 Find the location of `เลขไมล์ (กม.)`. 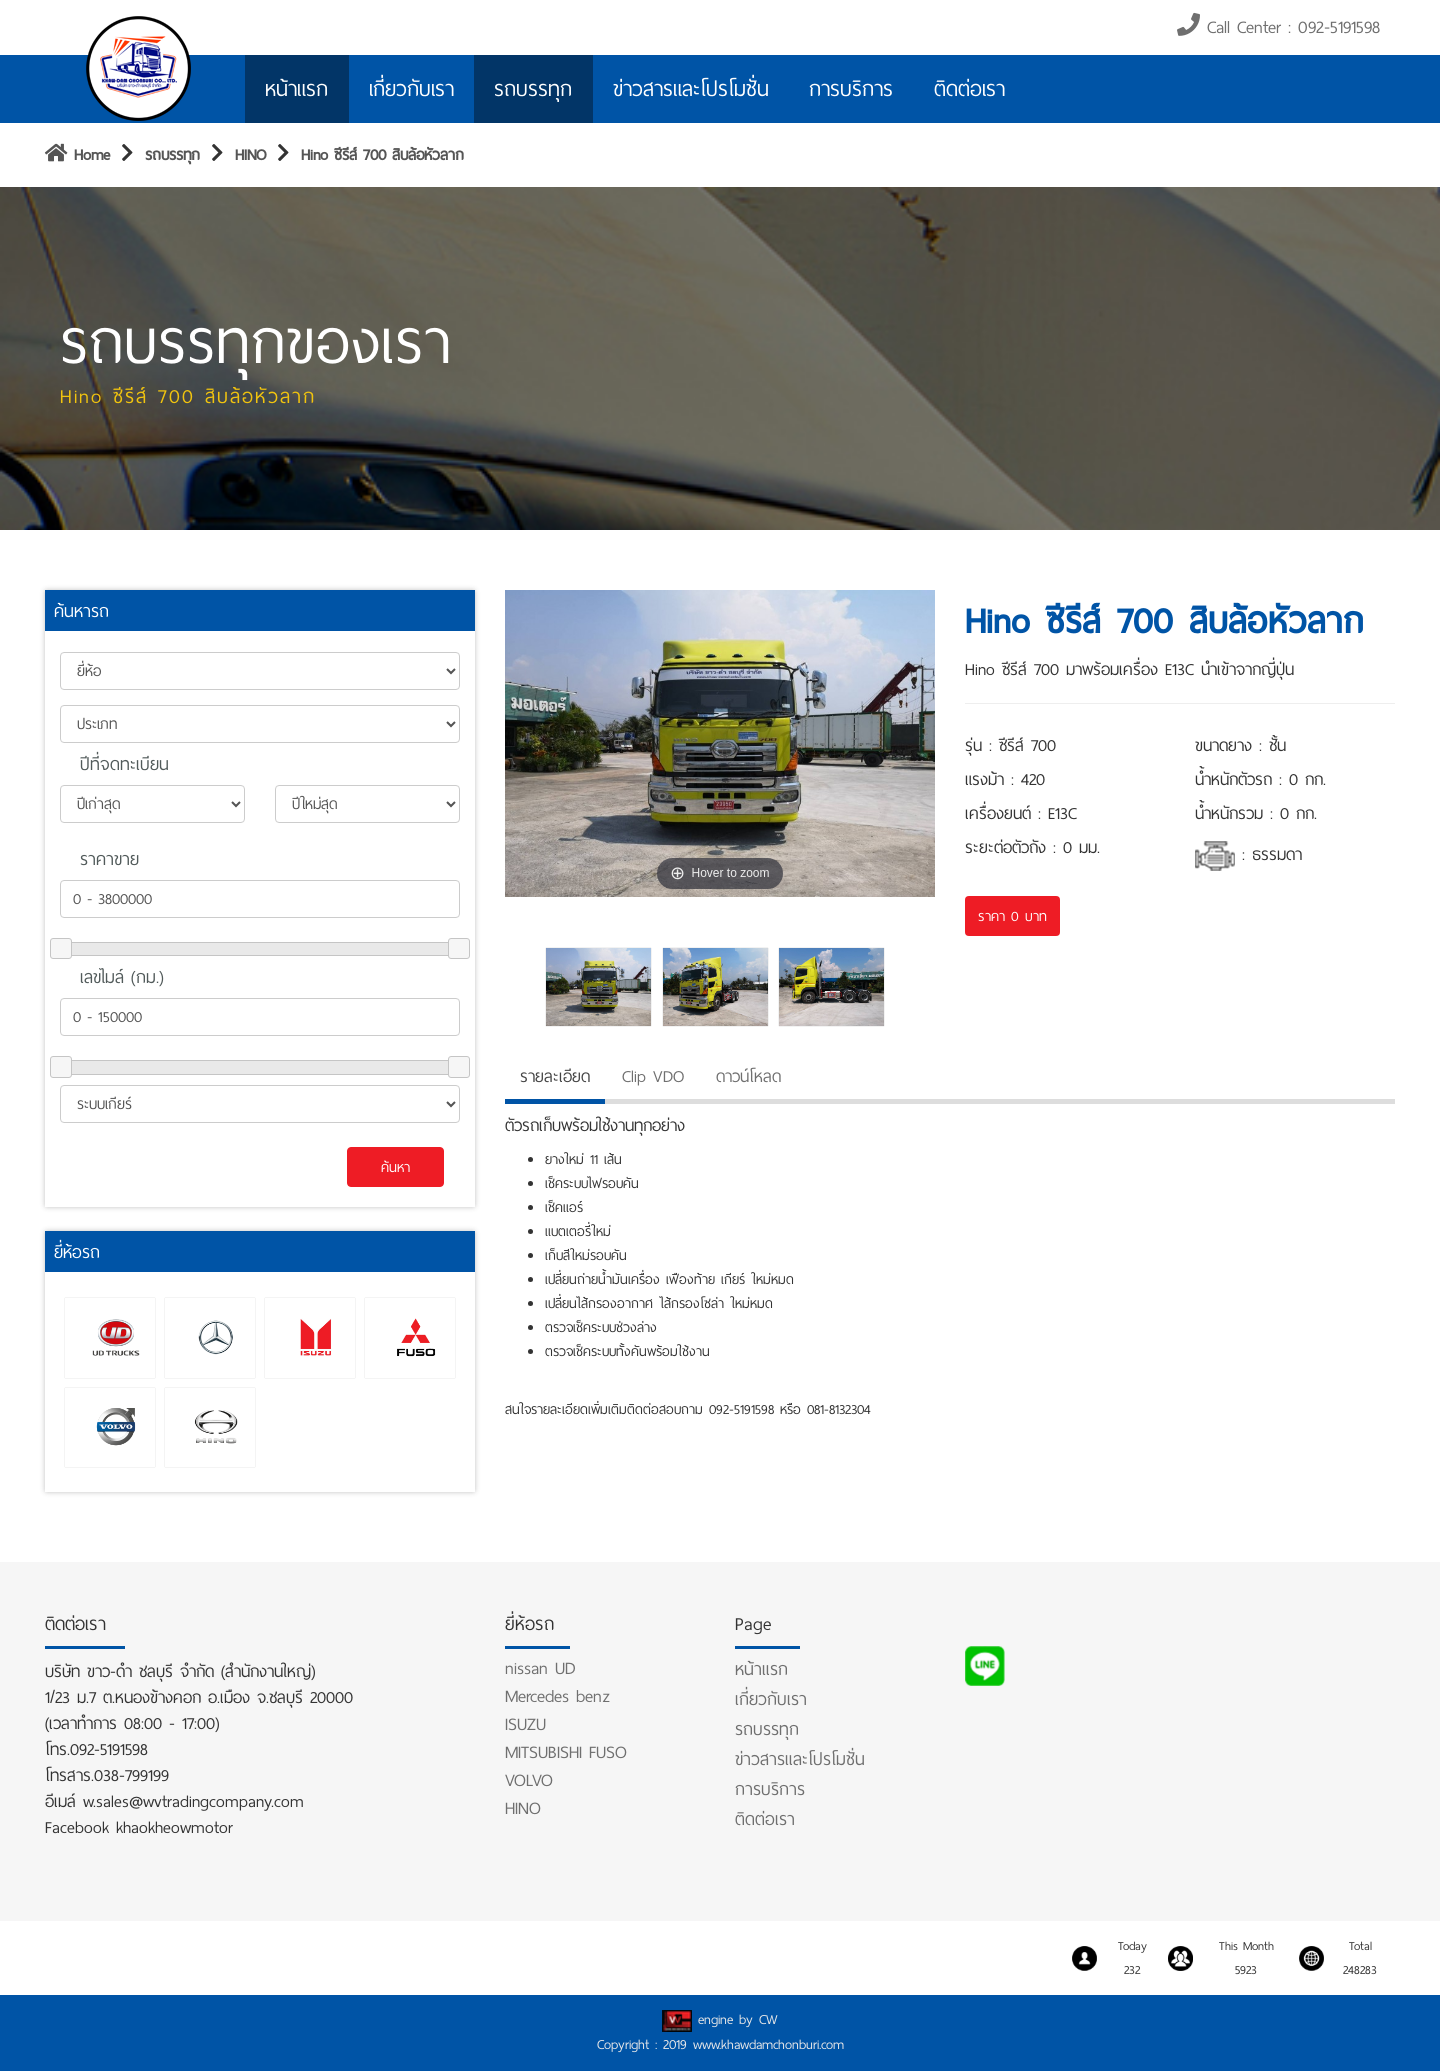

เลขไมล์ (กม.) is located at coordinates (122, 977).